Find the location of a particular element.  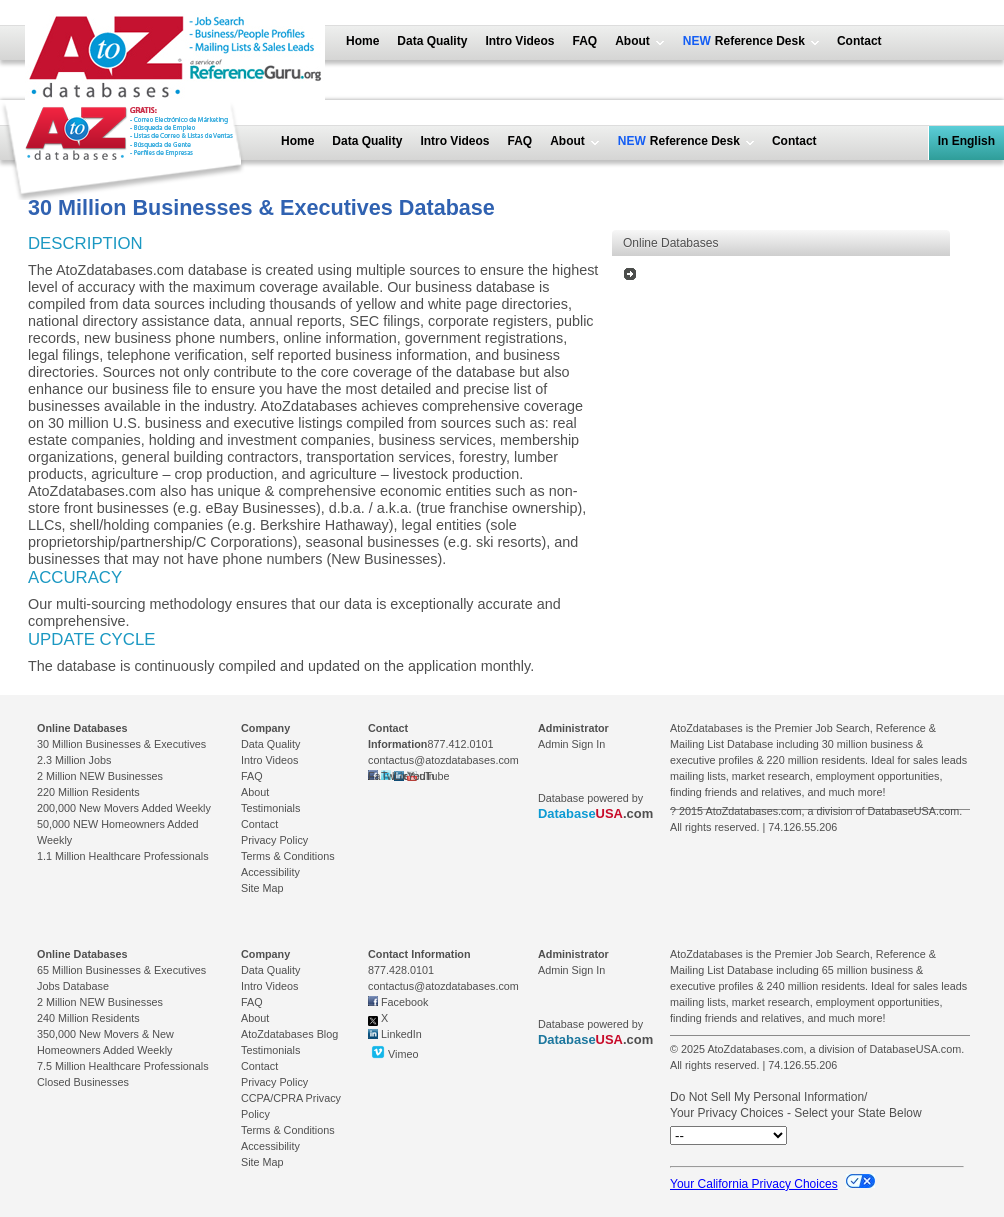

Testimonials is located at coordinates (270, 808).